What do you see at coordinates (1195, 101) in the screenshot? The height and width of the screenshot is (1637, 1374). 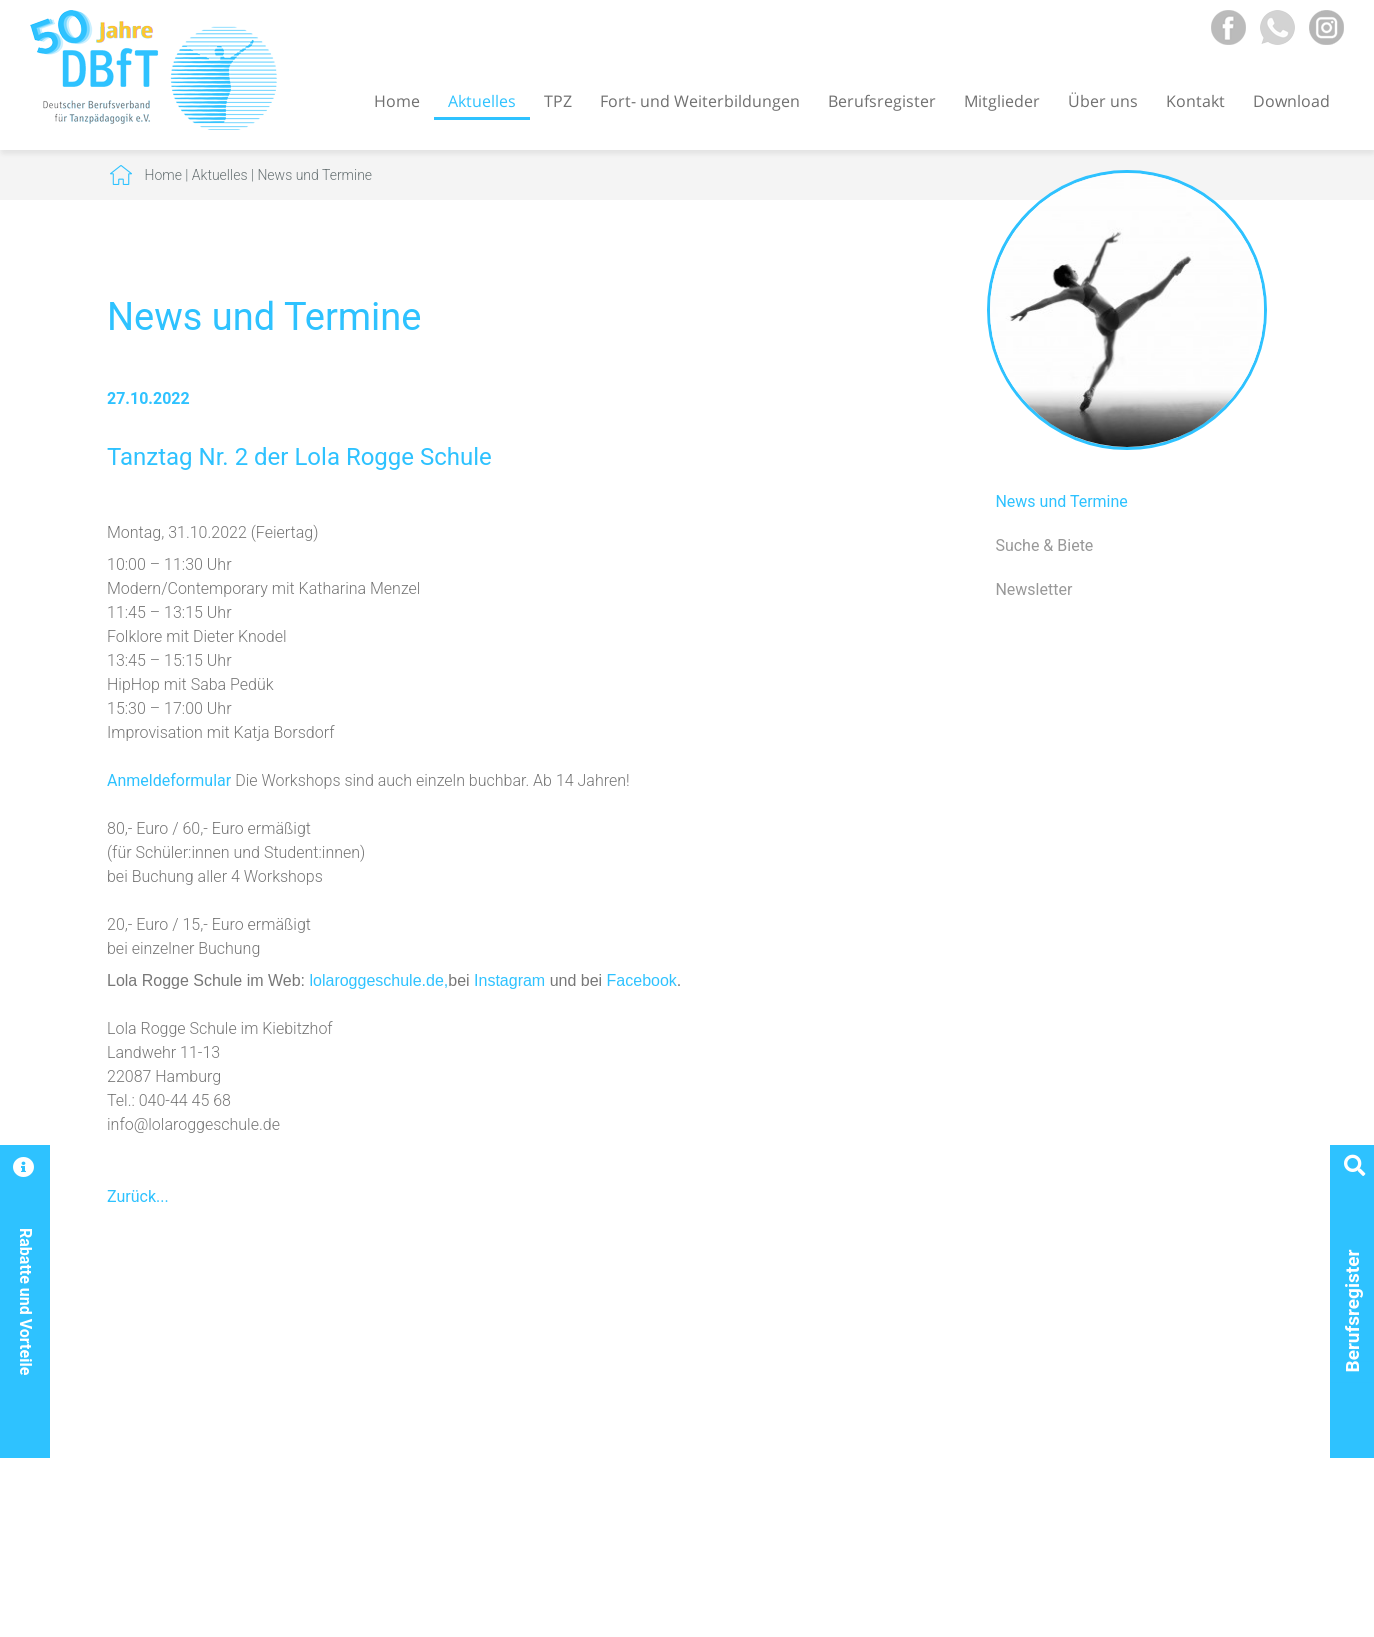 I see `Kontakt` at bounding box center [1195, 101].